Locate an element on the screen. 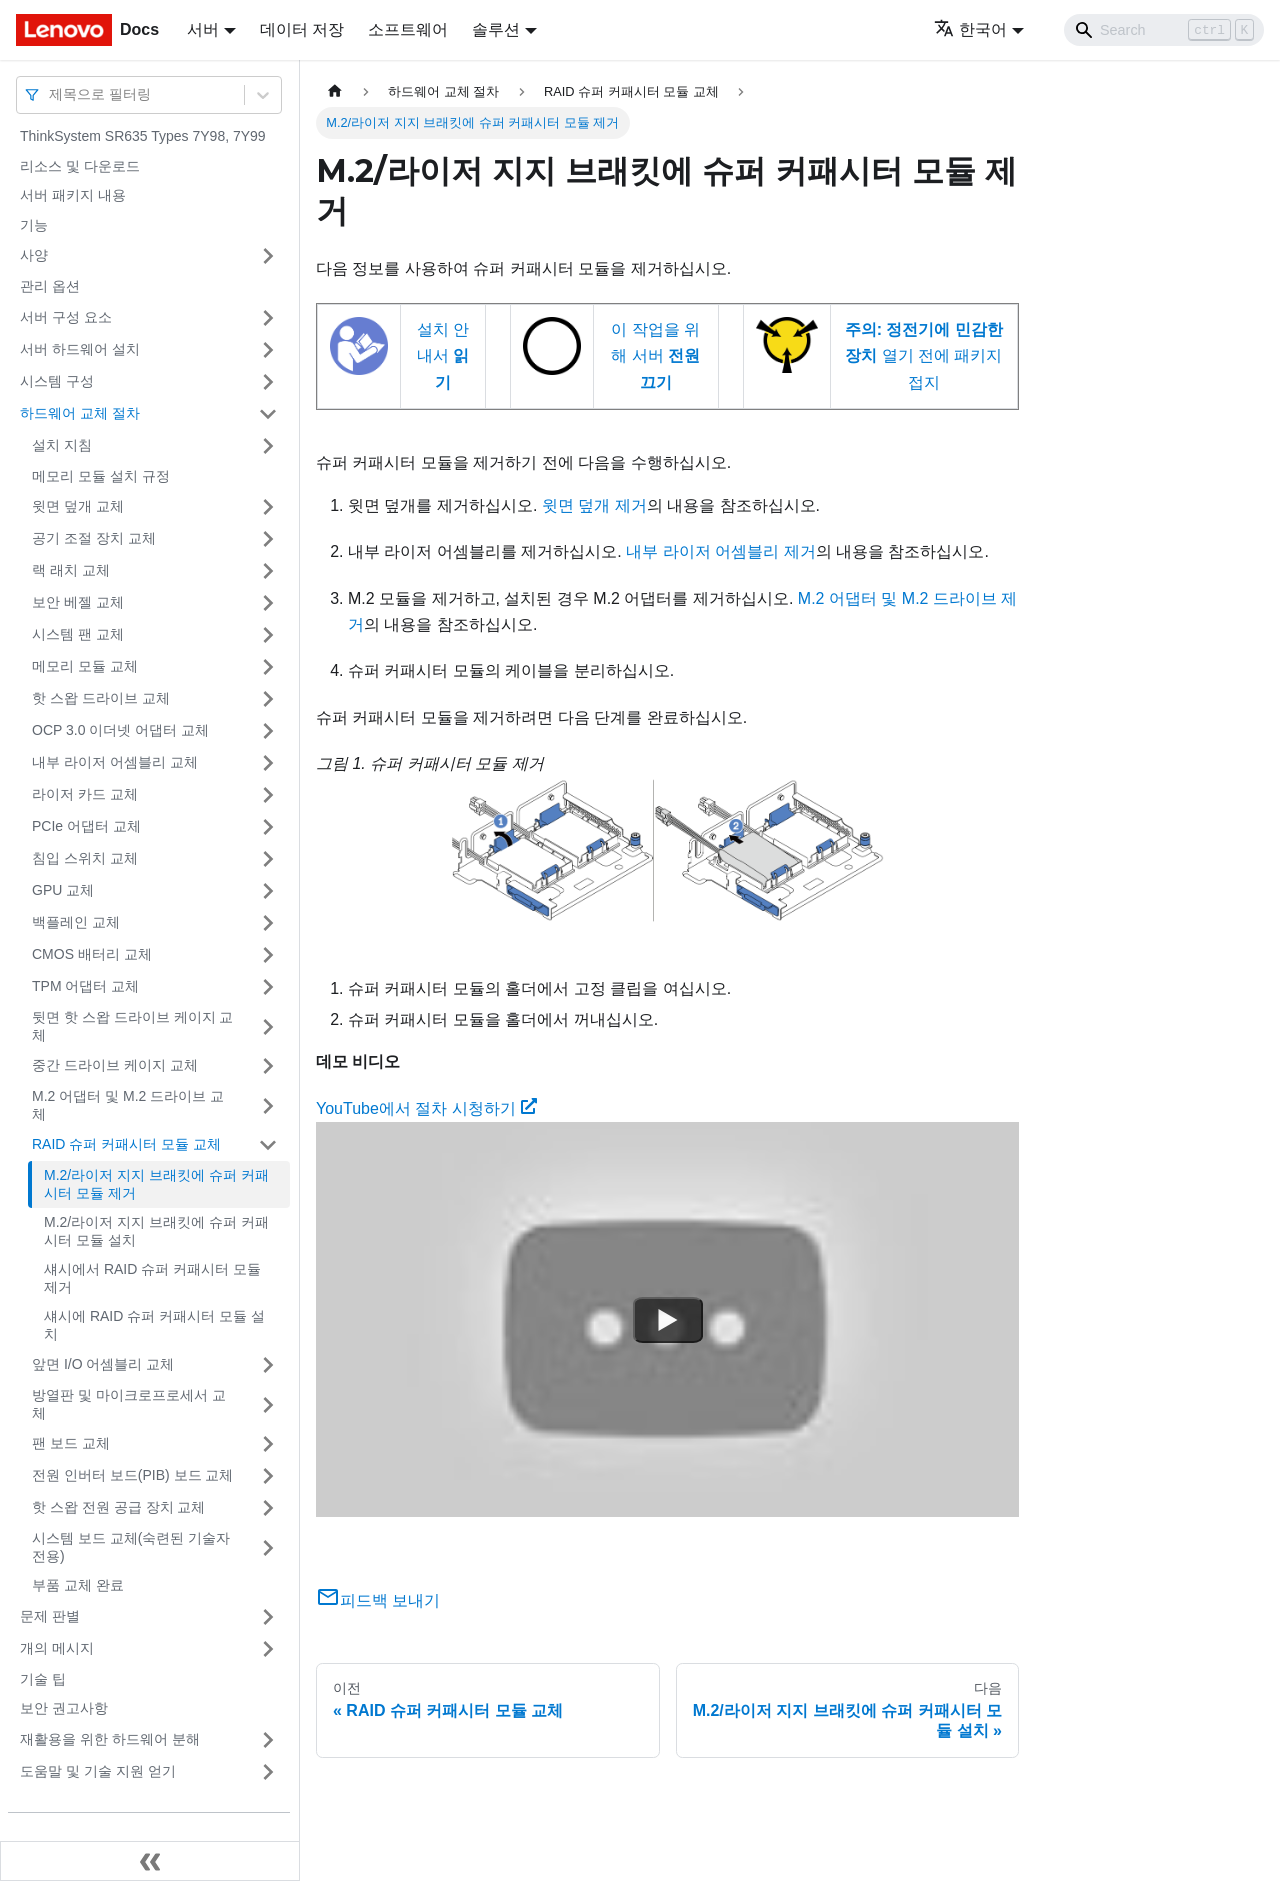  [접을 수 있는 사이드바 분류 '공기 조절 장치 교체' 접기(펼치기)] is located at coordinates (268, 539).